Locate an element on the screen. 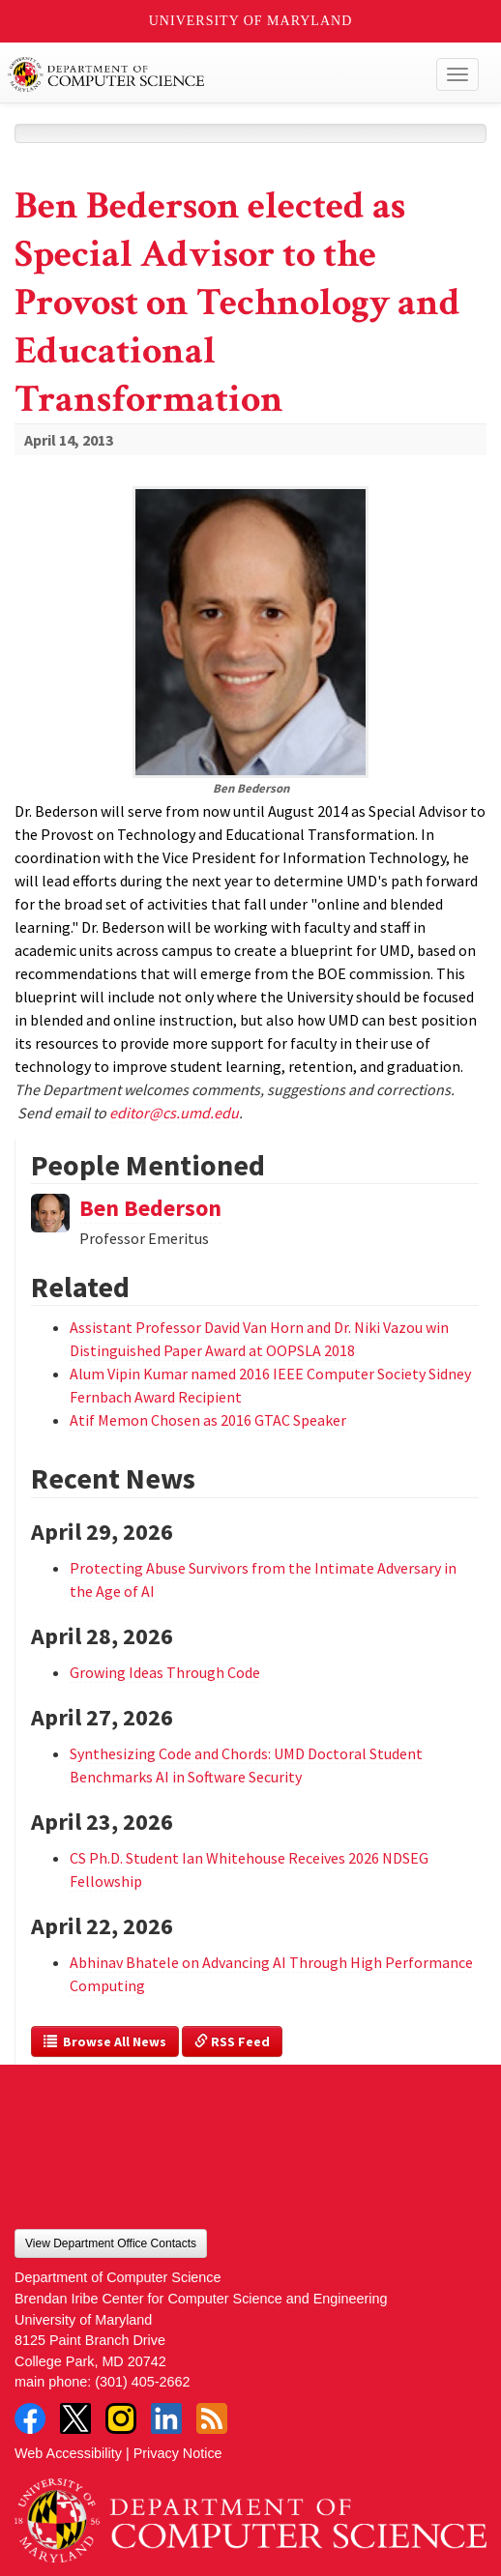  University of Maryland is located at coordinates (251, 21).